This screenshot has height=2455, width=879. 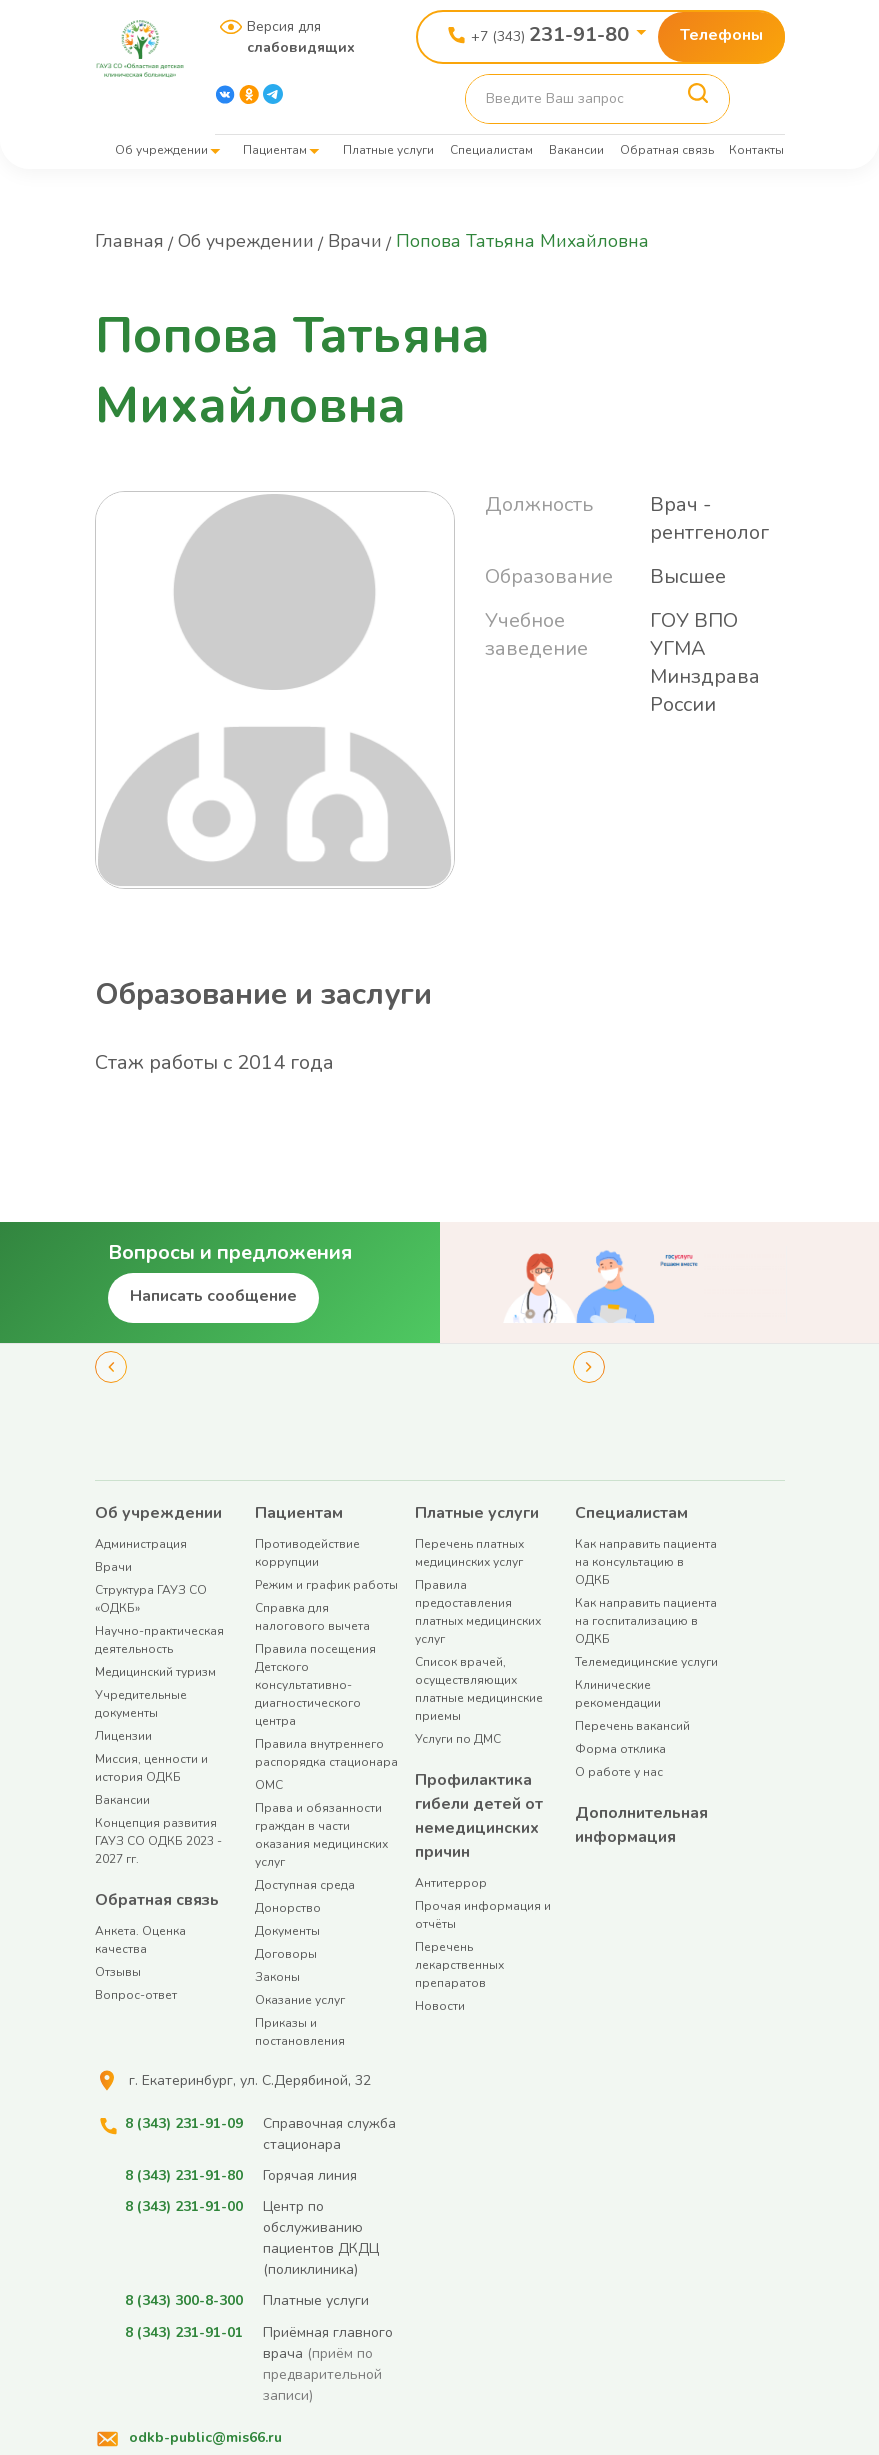 What do you see at coordinates (620, 1749) in the screenshot?
I see `Форма отклика` at bounding box center [620, 1749].